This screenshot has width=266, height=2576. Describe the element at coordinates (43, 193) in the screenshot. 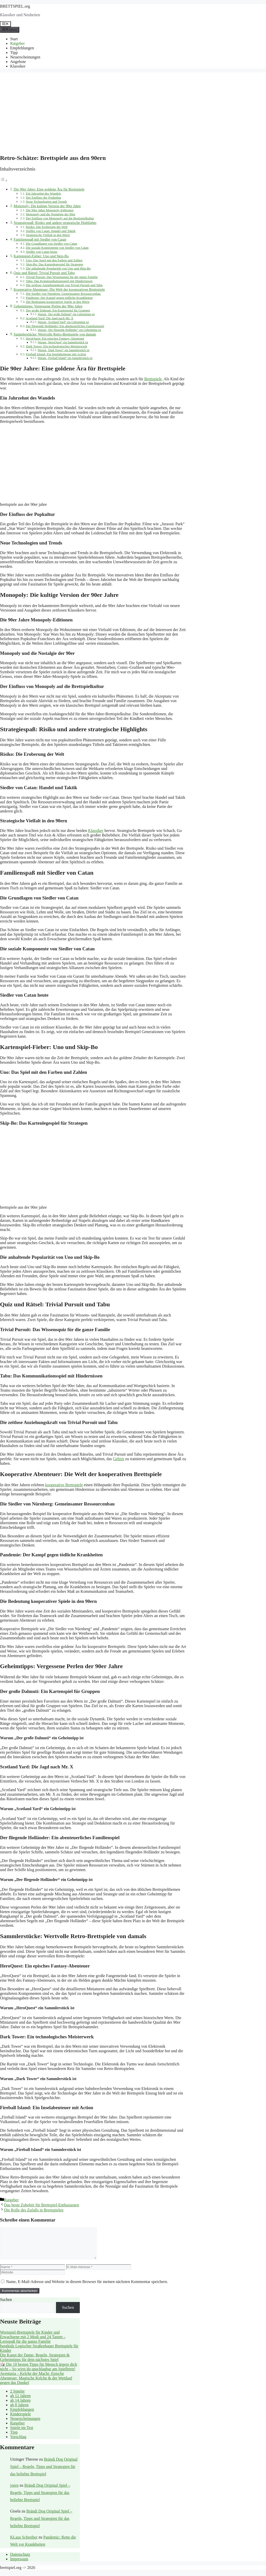

I see `Ein Jahrzehnt des Wandels` at that location.